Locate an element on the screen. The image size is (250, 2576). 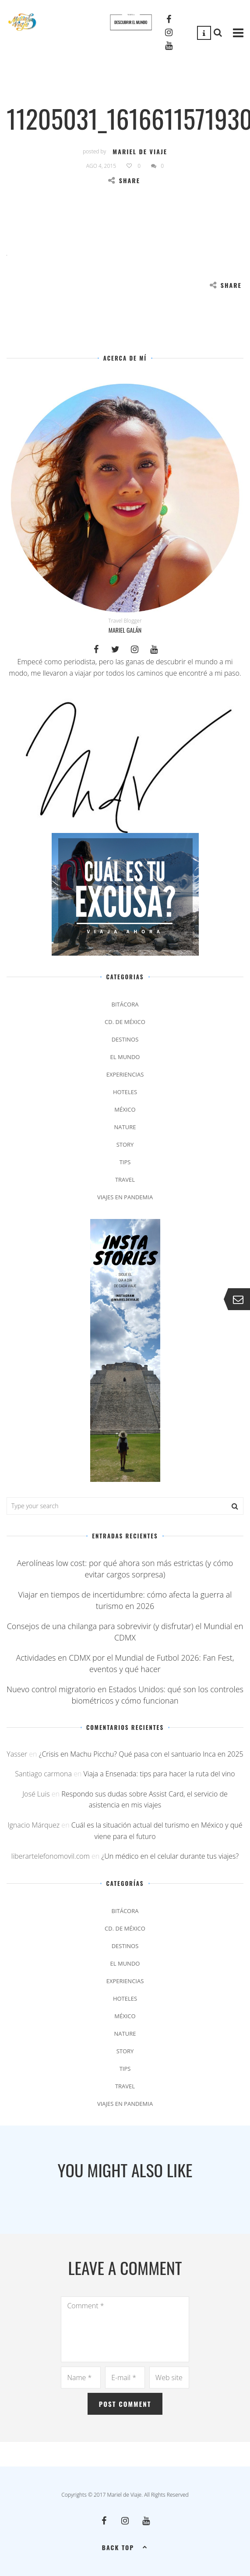
Viajes en pandemia is located at coordinates (125, 1197).